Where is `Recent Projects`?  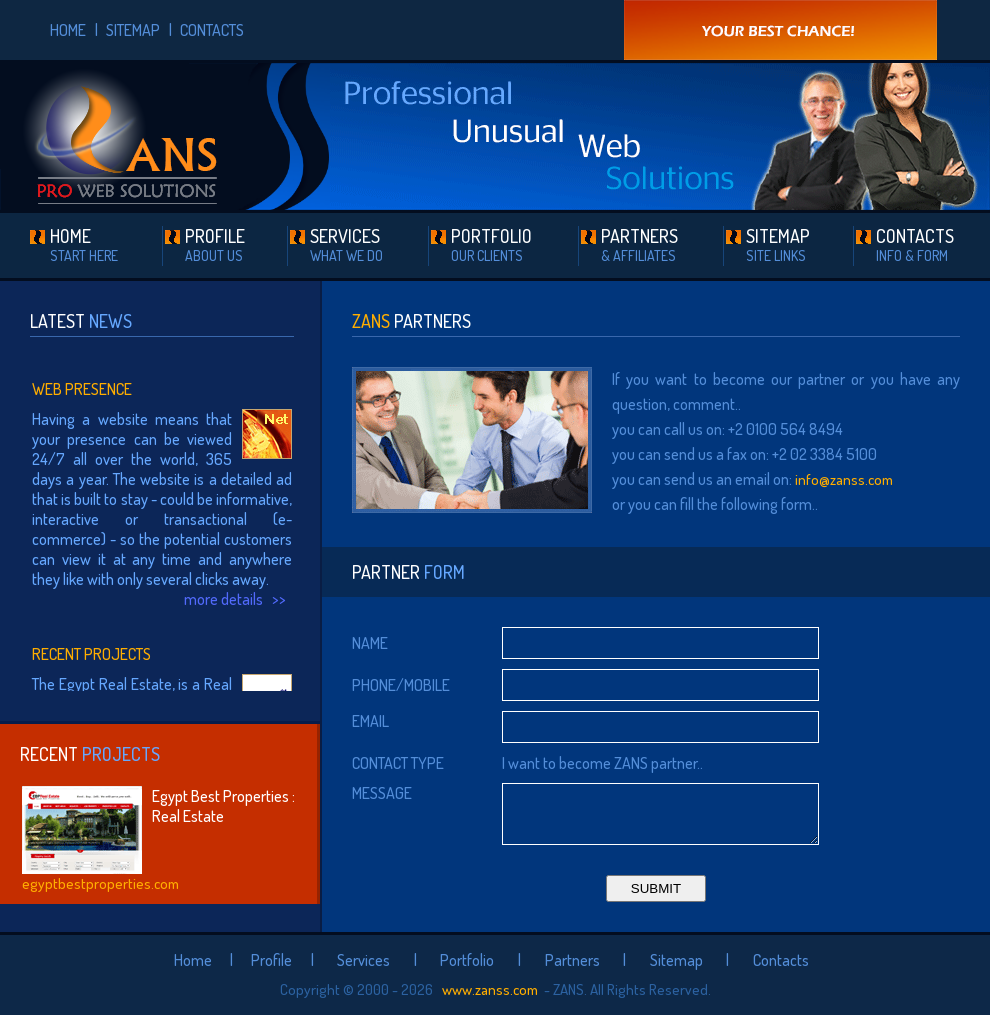
Recent Projects is located at coordinates (91, 654).